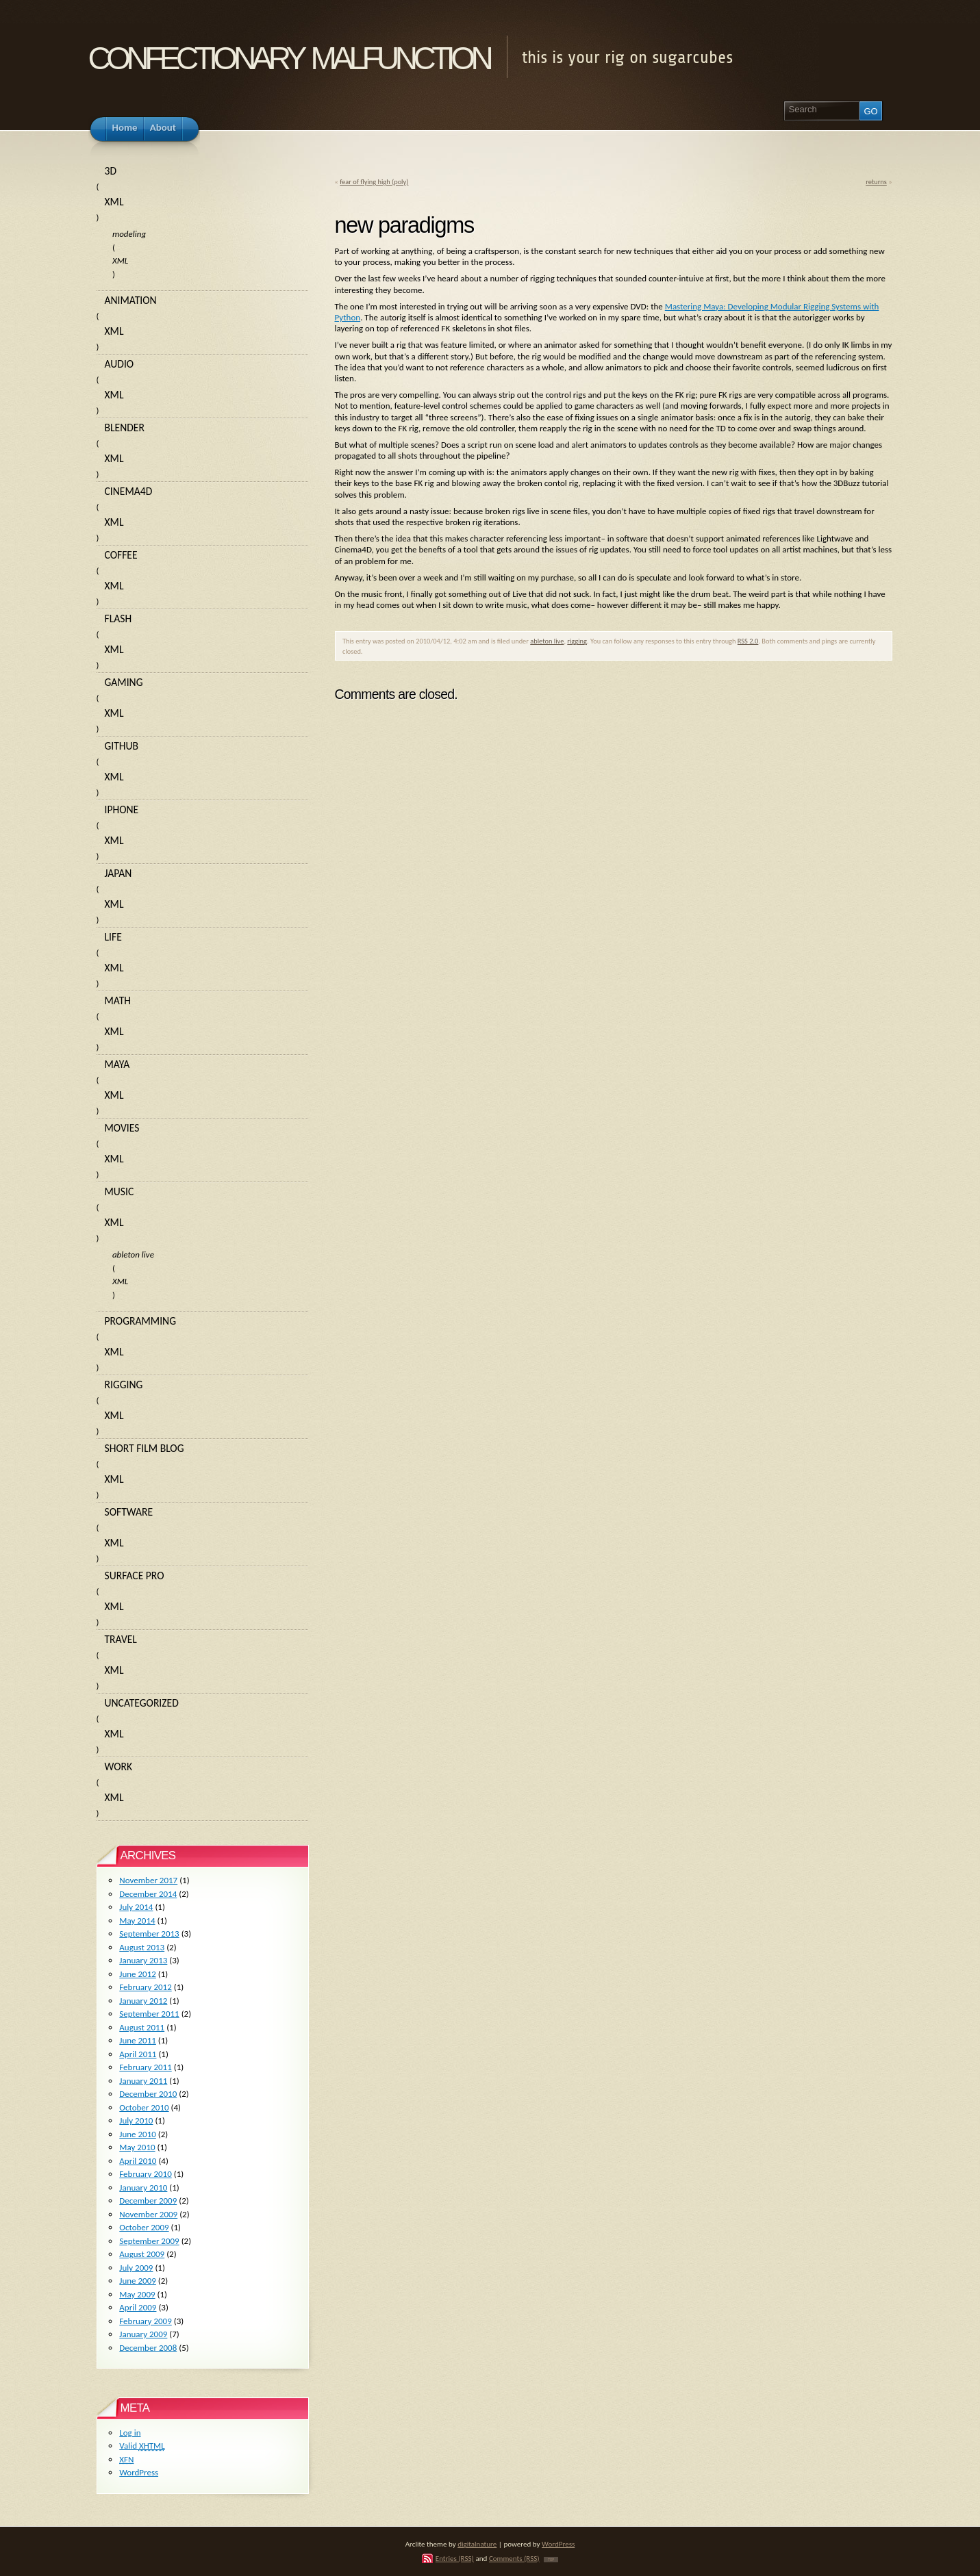 This screenshot has height=2576, width=980. I want to click on audio, so click(119, 363).